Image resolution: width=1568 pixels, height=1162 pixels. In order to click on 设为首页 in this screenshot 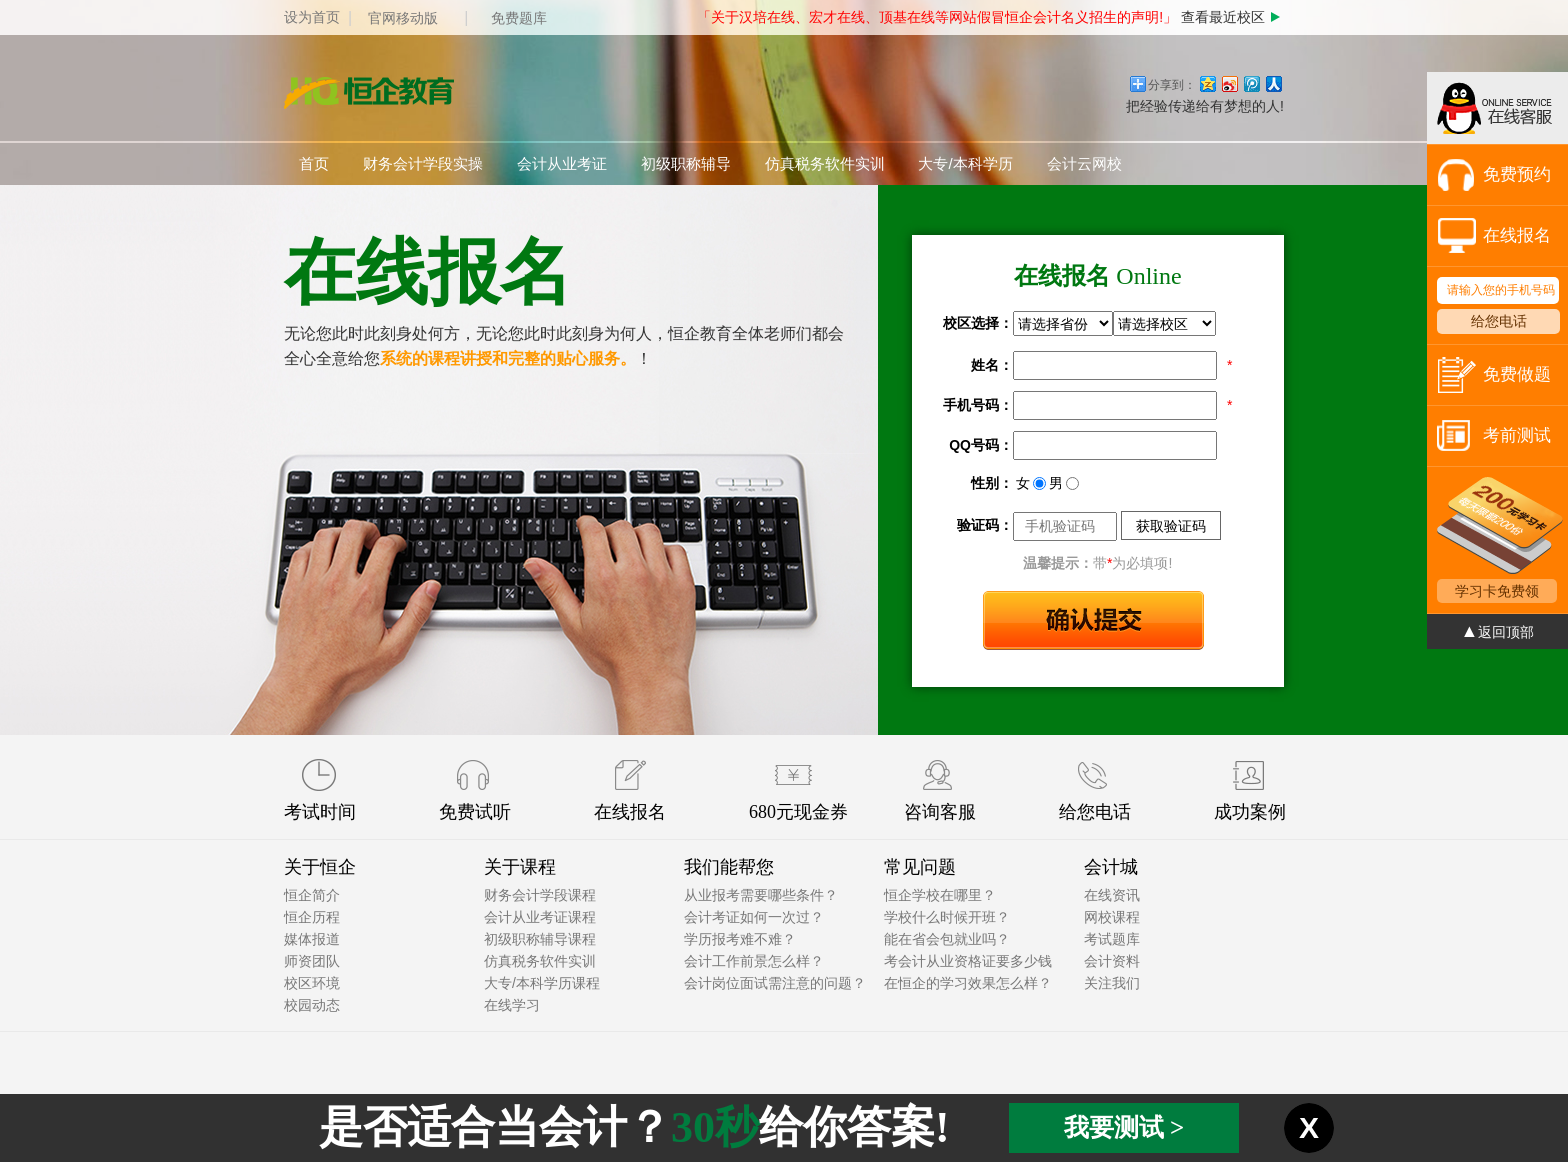, I will do `click(312, 17)`.